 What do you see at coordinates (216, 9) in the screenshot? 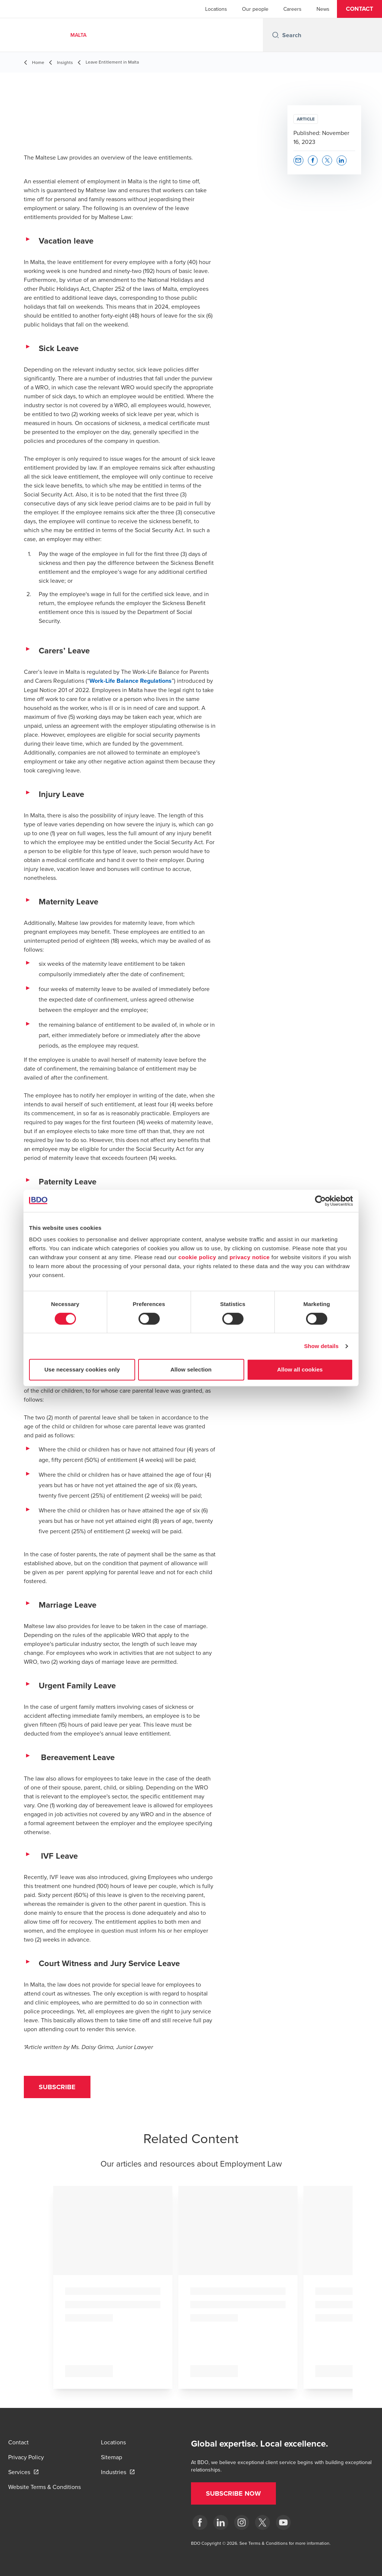
I see `Locations` at bounding box center [216, 9].